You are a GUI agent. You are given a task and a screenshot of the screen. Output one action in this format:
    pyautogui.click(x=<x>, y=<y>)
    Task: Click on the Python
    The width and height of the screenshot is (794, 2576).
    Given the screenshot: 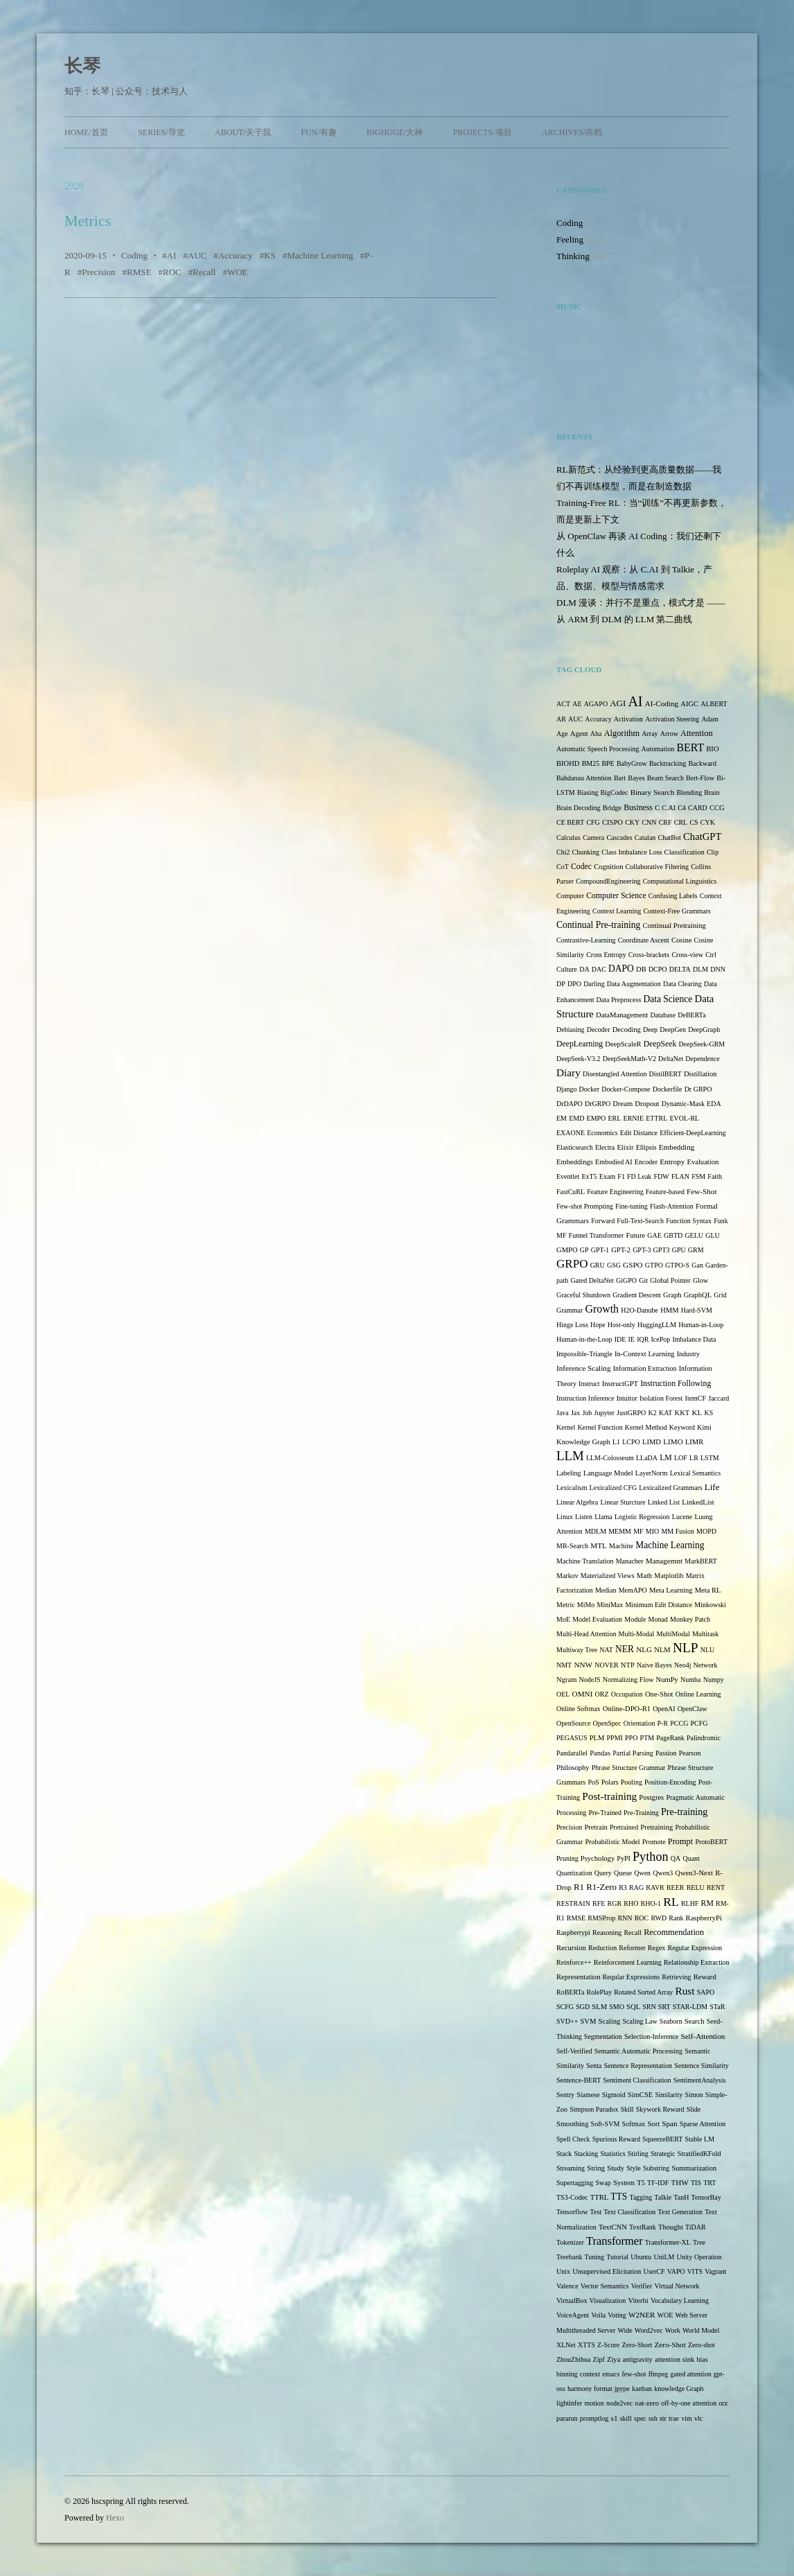 What is the action you would take?
    pyautogui.click(x=651, y=1857)
    